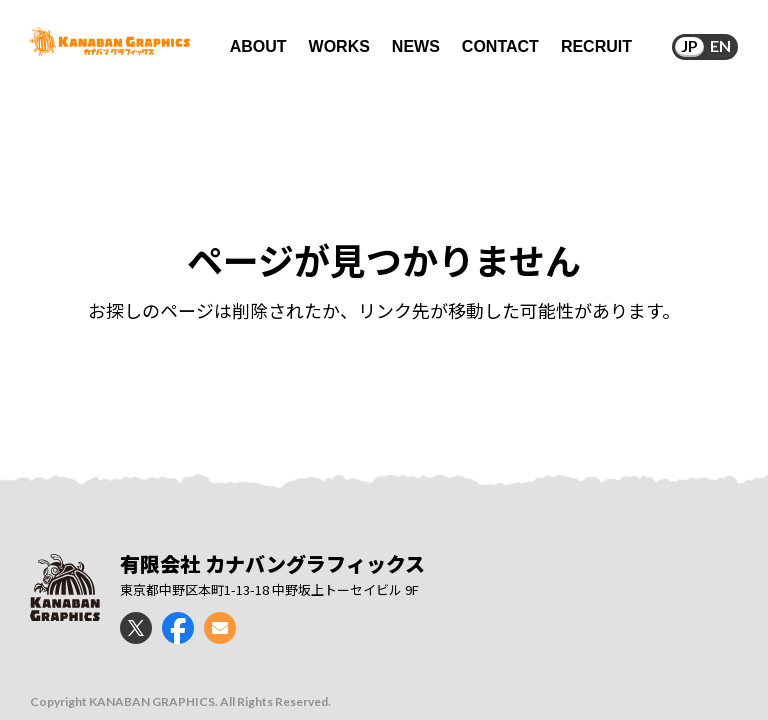 The image size is (768, 720). Describe the element at coordinates (339, 46) in the screenshot. I see `WORKS` at that location.